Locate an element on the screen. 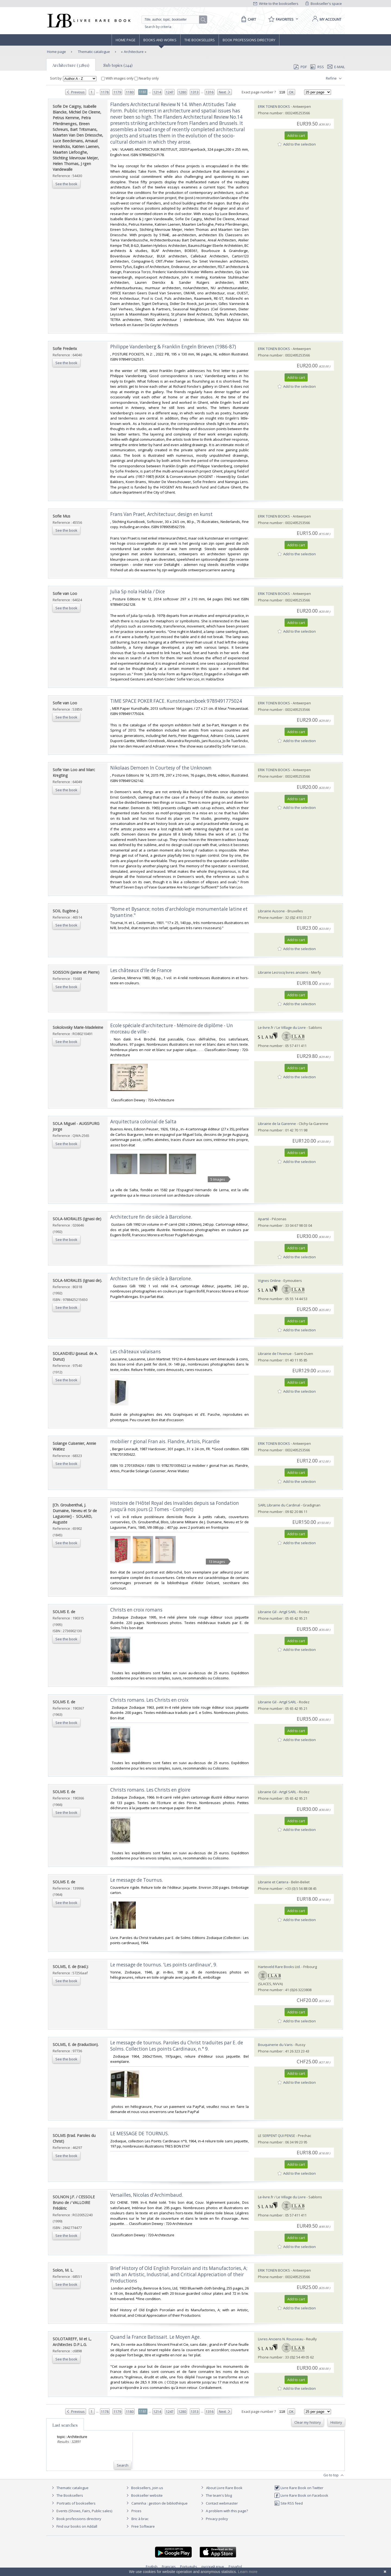  English is located at coordinates (151, 2566).